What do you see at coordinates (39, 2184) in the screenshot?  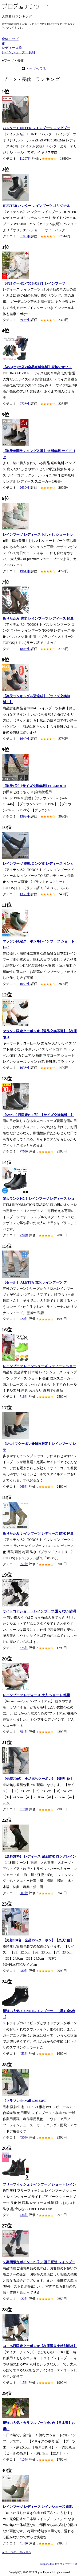 I see `フリーフィッシュ レインブーツ ショート レイン` at bounding box center [39, 2184].